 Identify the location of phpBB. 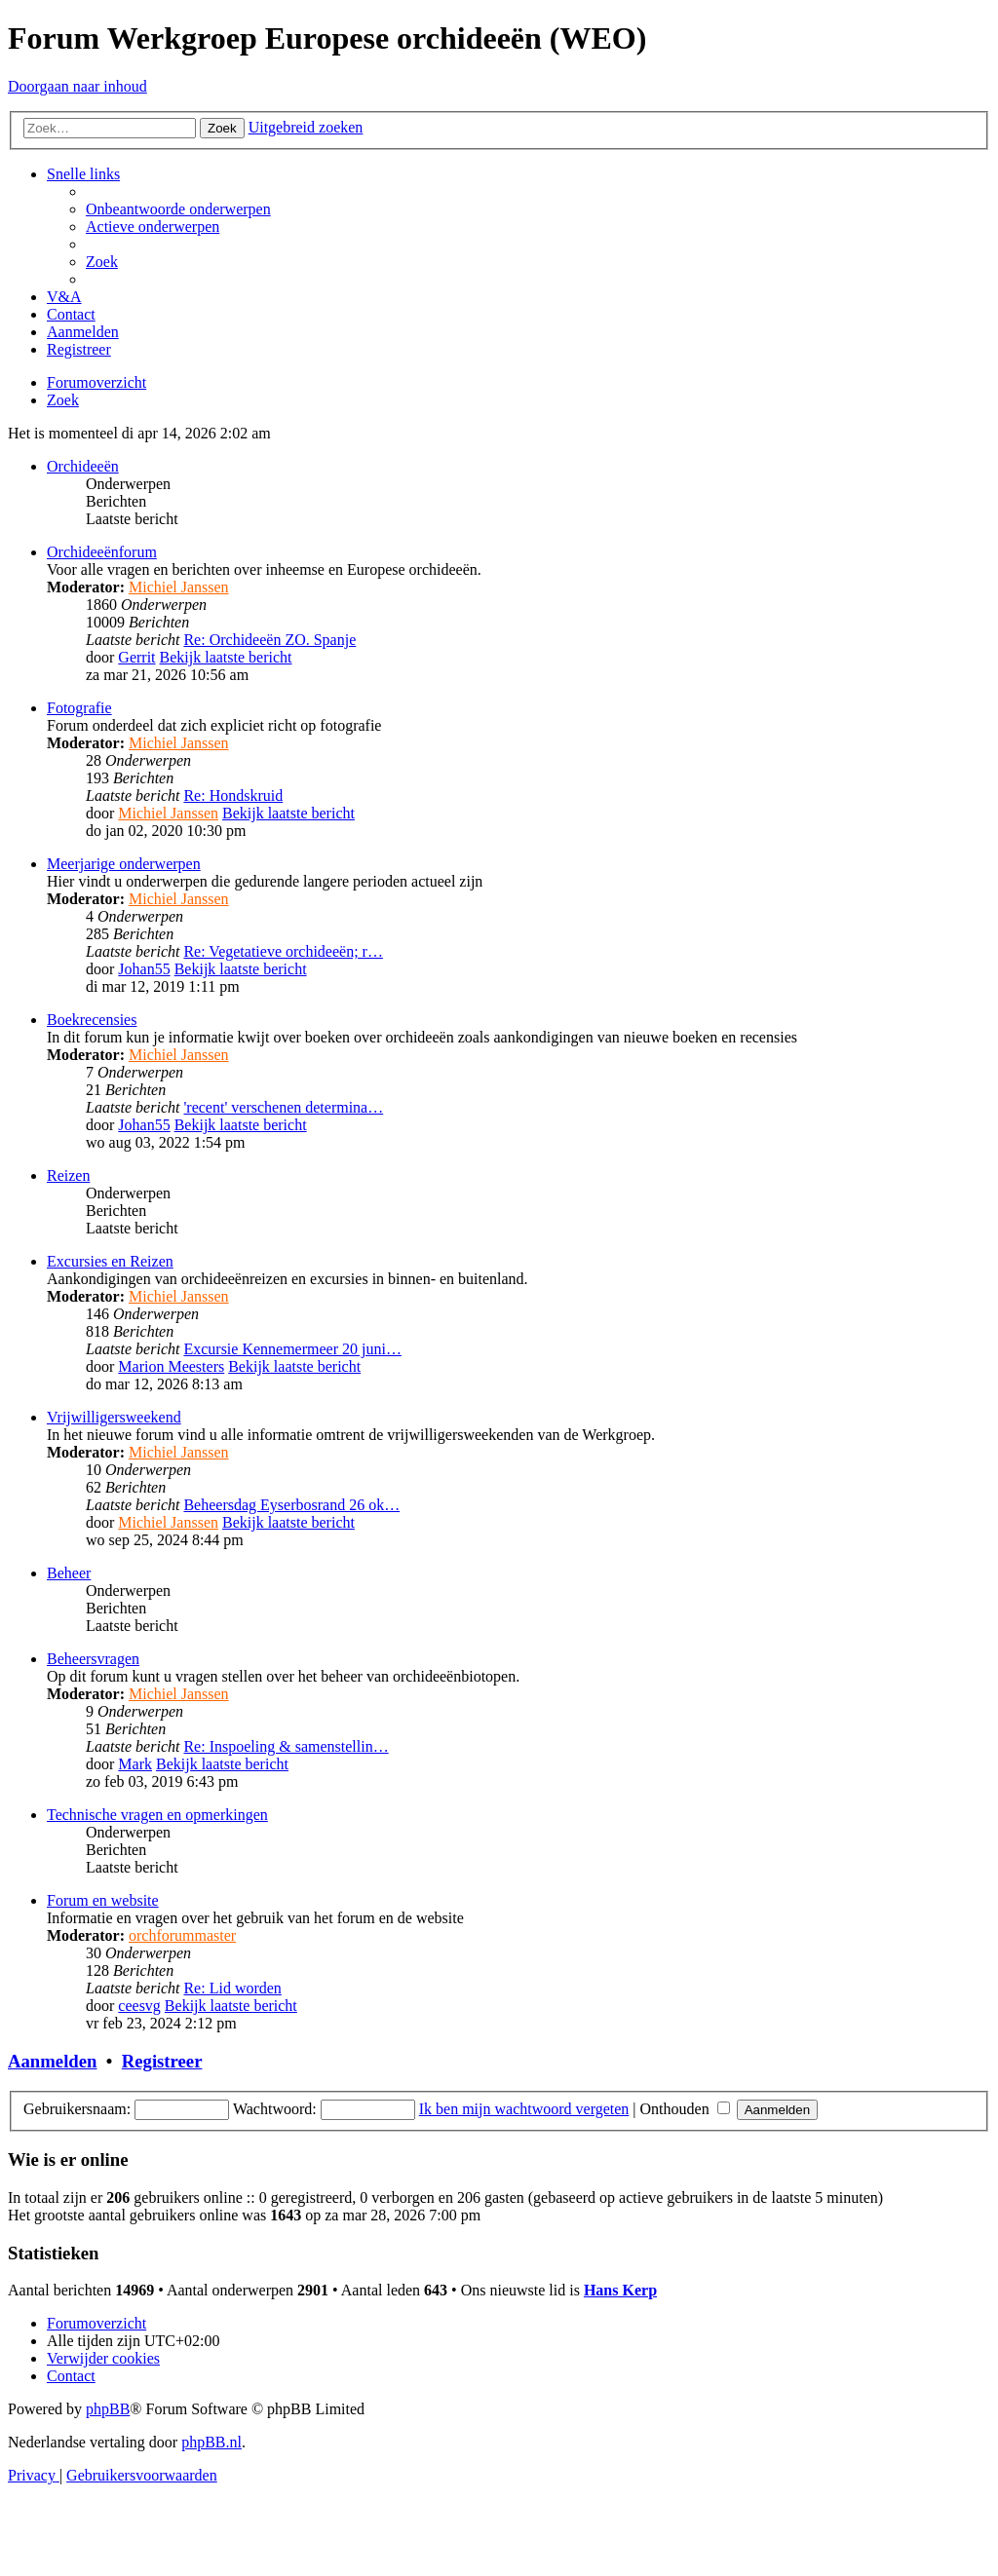
(108, 2409).